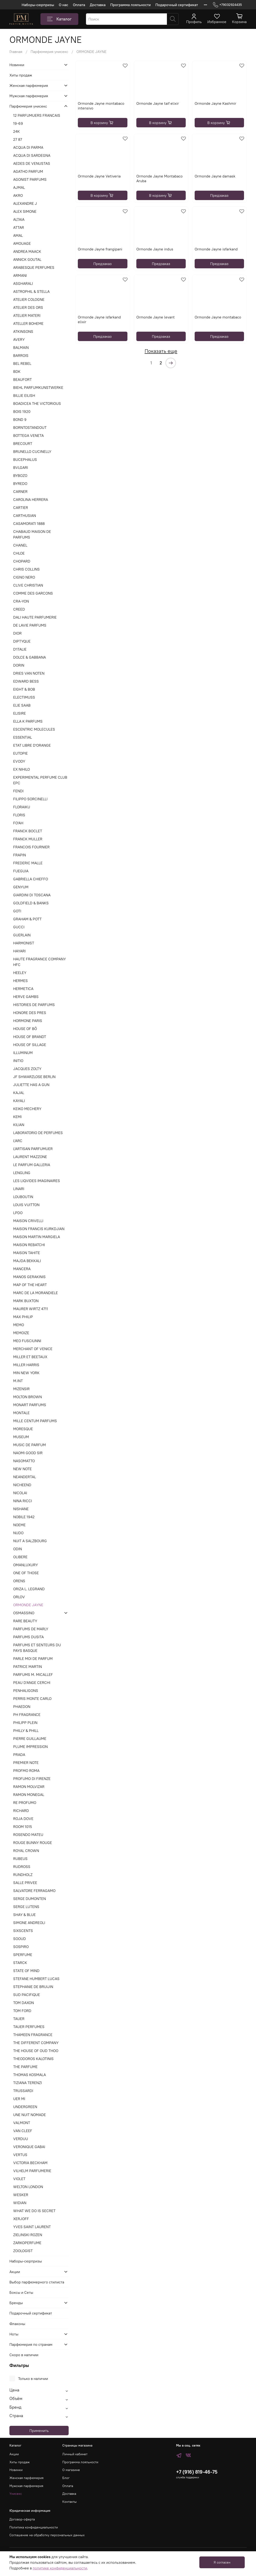 This screenshot has height=2576, width=256. Describe the element at coordinates (29, 1738) in the screenshot. I see `PIERRE GUILLAUME` at that location.